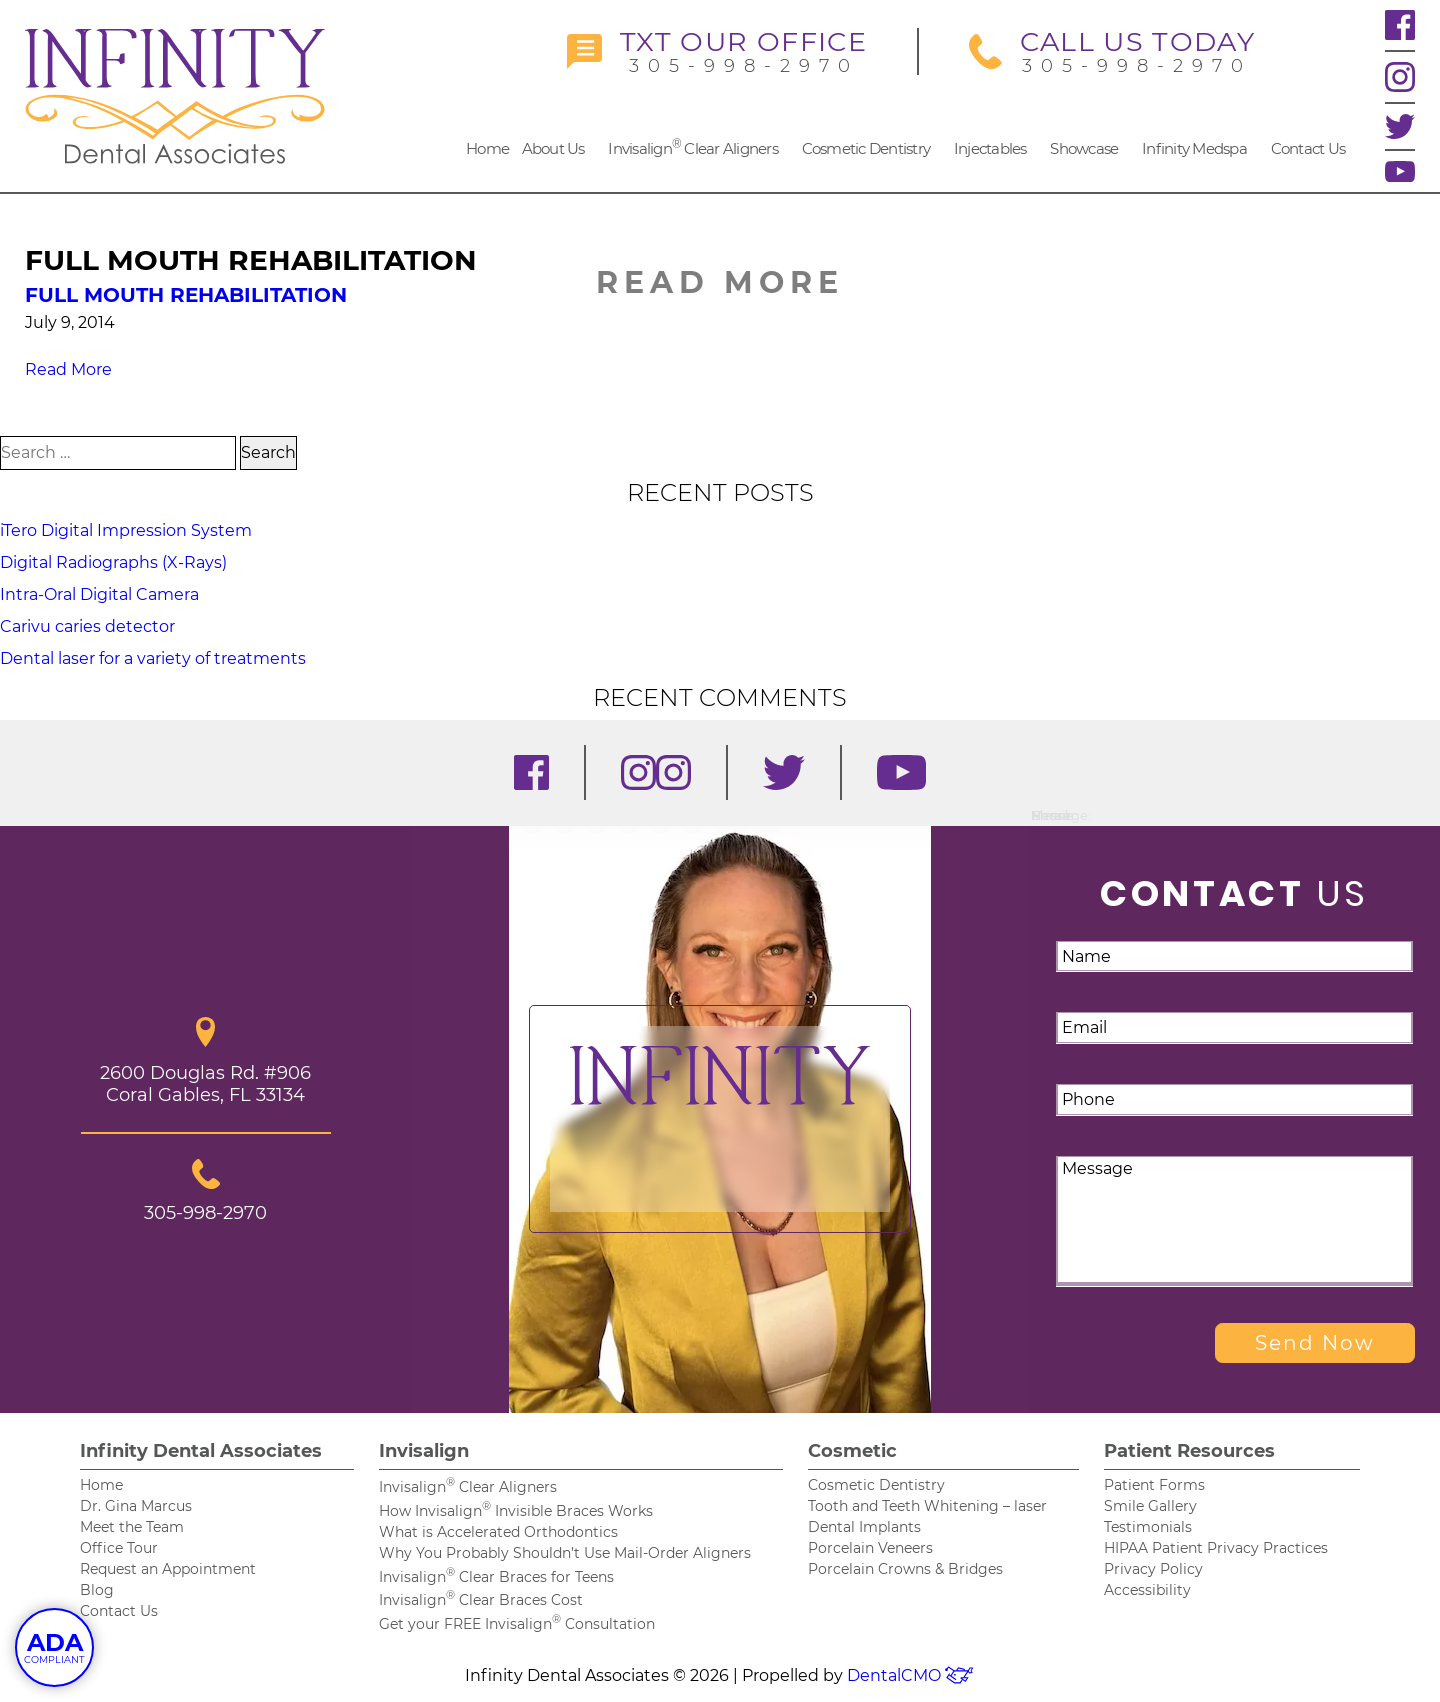 This screenshot has height=1702, width=1440. What do you see at coordinates (864, 1527) in the screenshot?
I see `Dental Implants` at bounding box center [864, 1527].